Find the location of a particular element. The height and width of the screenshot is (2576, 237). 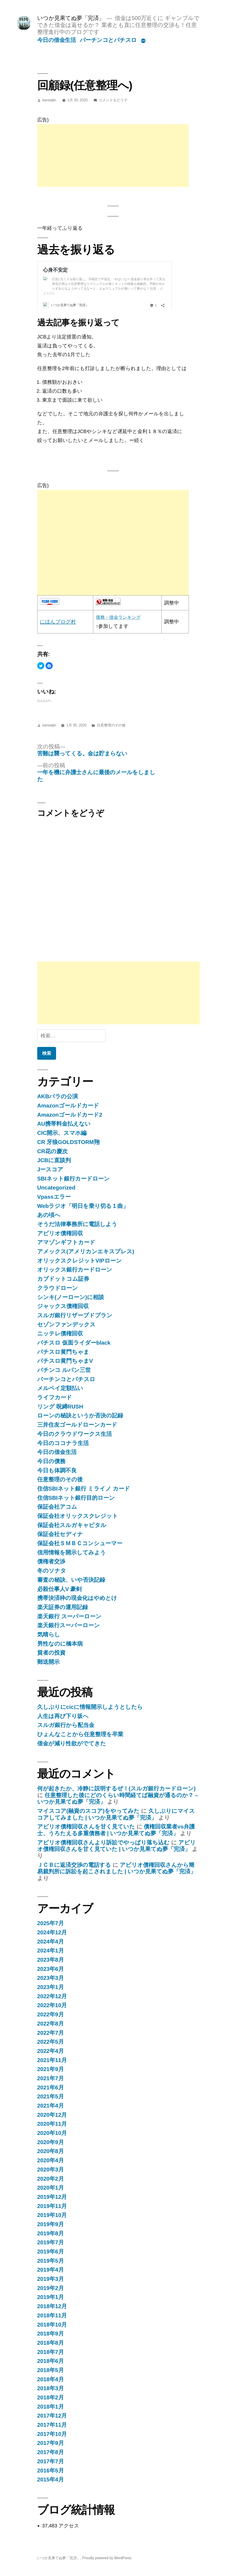

信用情報を開示してみよう is located at coordinates (71, 1552).